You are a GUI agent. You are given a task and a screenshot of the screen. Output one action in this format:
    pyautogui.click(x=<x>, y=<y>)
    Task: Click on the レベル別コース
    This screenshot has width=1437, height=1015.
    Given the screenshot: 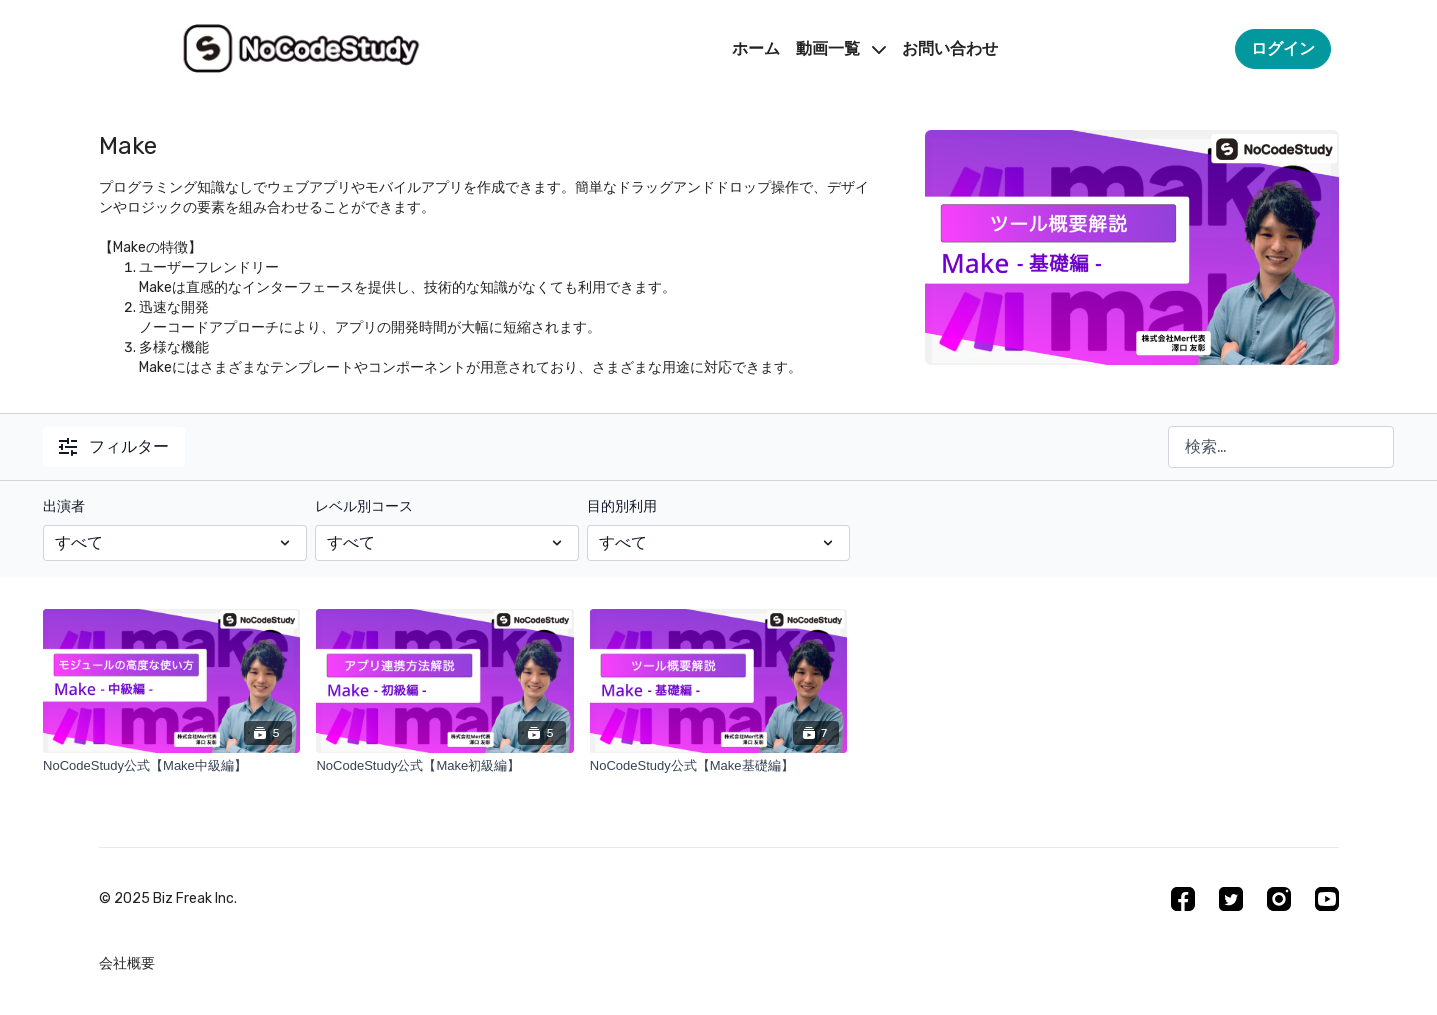 What is the action you would take?
    pyautogui.click(x=364, y=506)
    